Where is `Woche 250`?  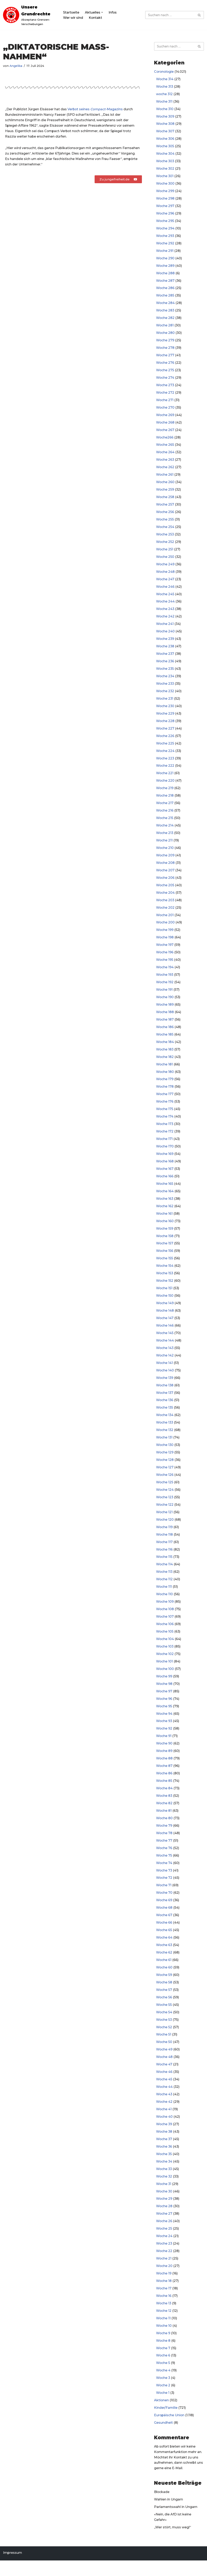 Woche 250 is located at coordinates (165, 560).